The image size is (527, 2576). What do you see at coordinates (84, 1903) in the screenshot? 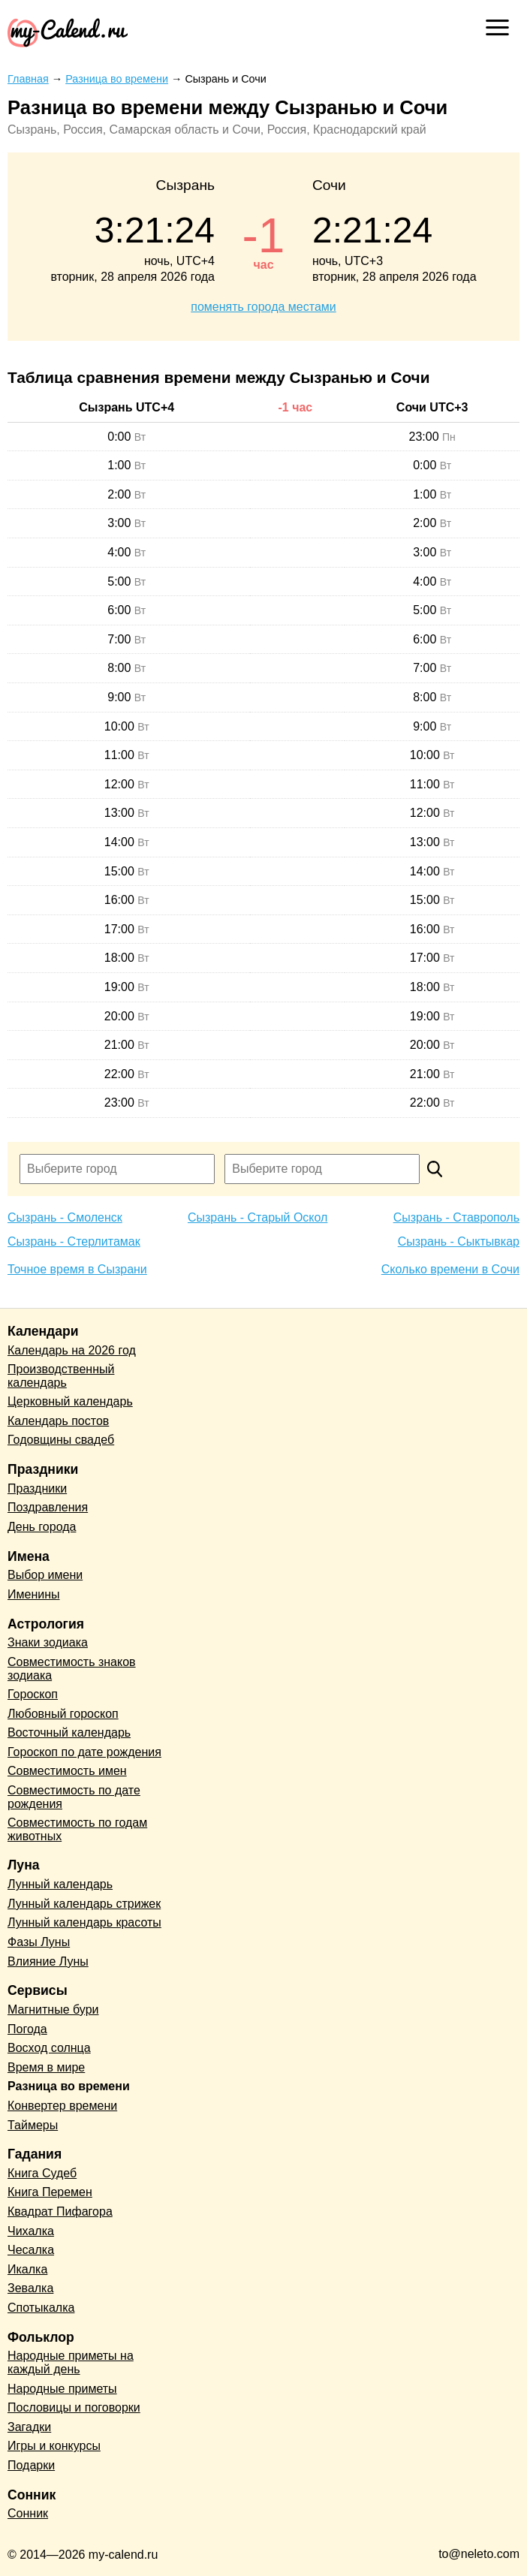
I see `Лунный календарь стрижек` at bounding box center [84, 1903].